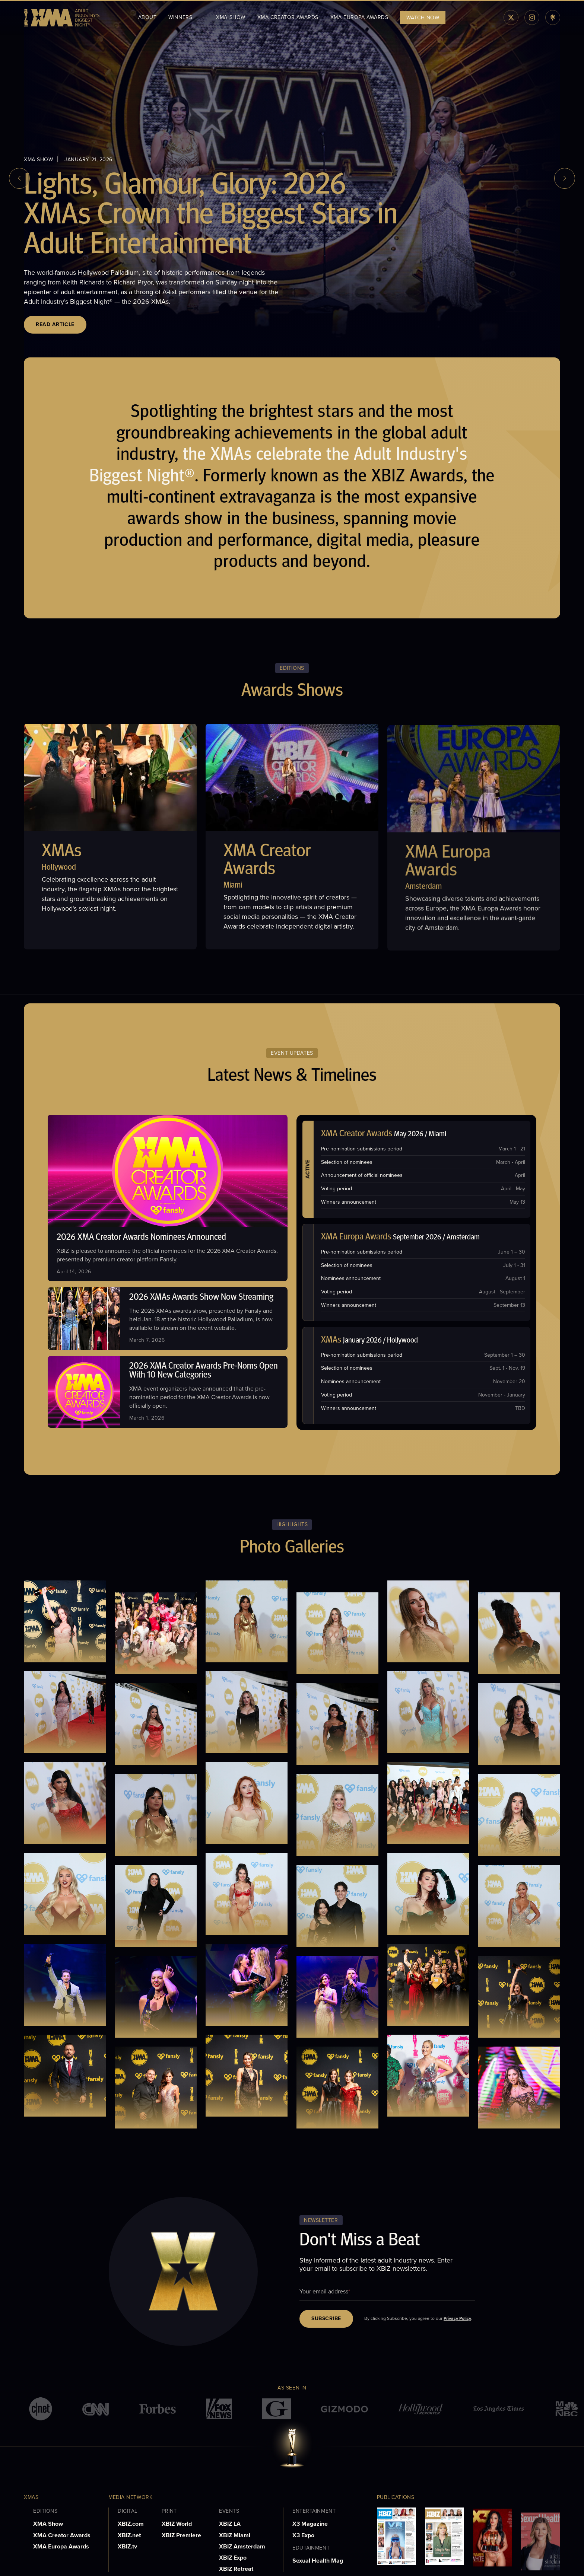 The image size is (584, 2576). Describe the element at coordinates (552, 17) in the screenshot. I see `[linktree]` at that location.